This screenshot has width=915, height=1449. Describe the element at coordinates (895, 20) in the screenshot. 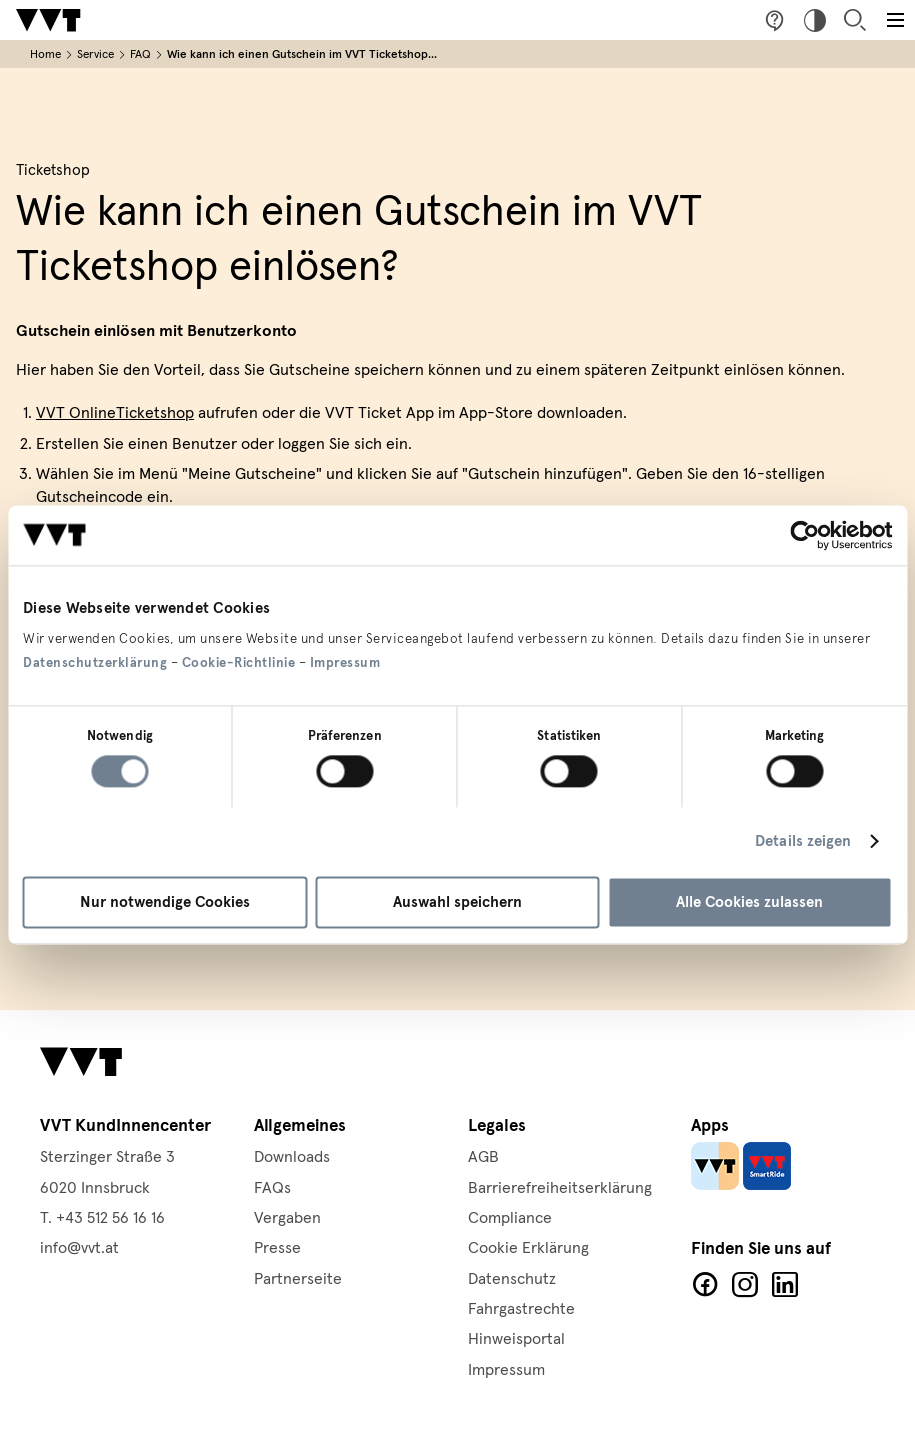

I see `[Toggle main menu]` at that location.